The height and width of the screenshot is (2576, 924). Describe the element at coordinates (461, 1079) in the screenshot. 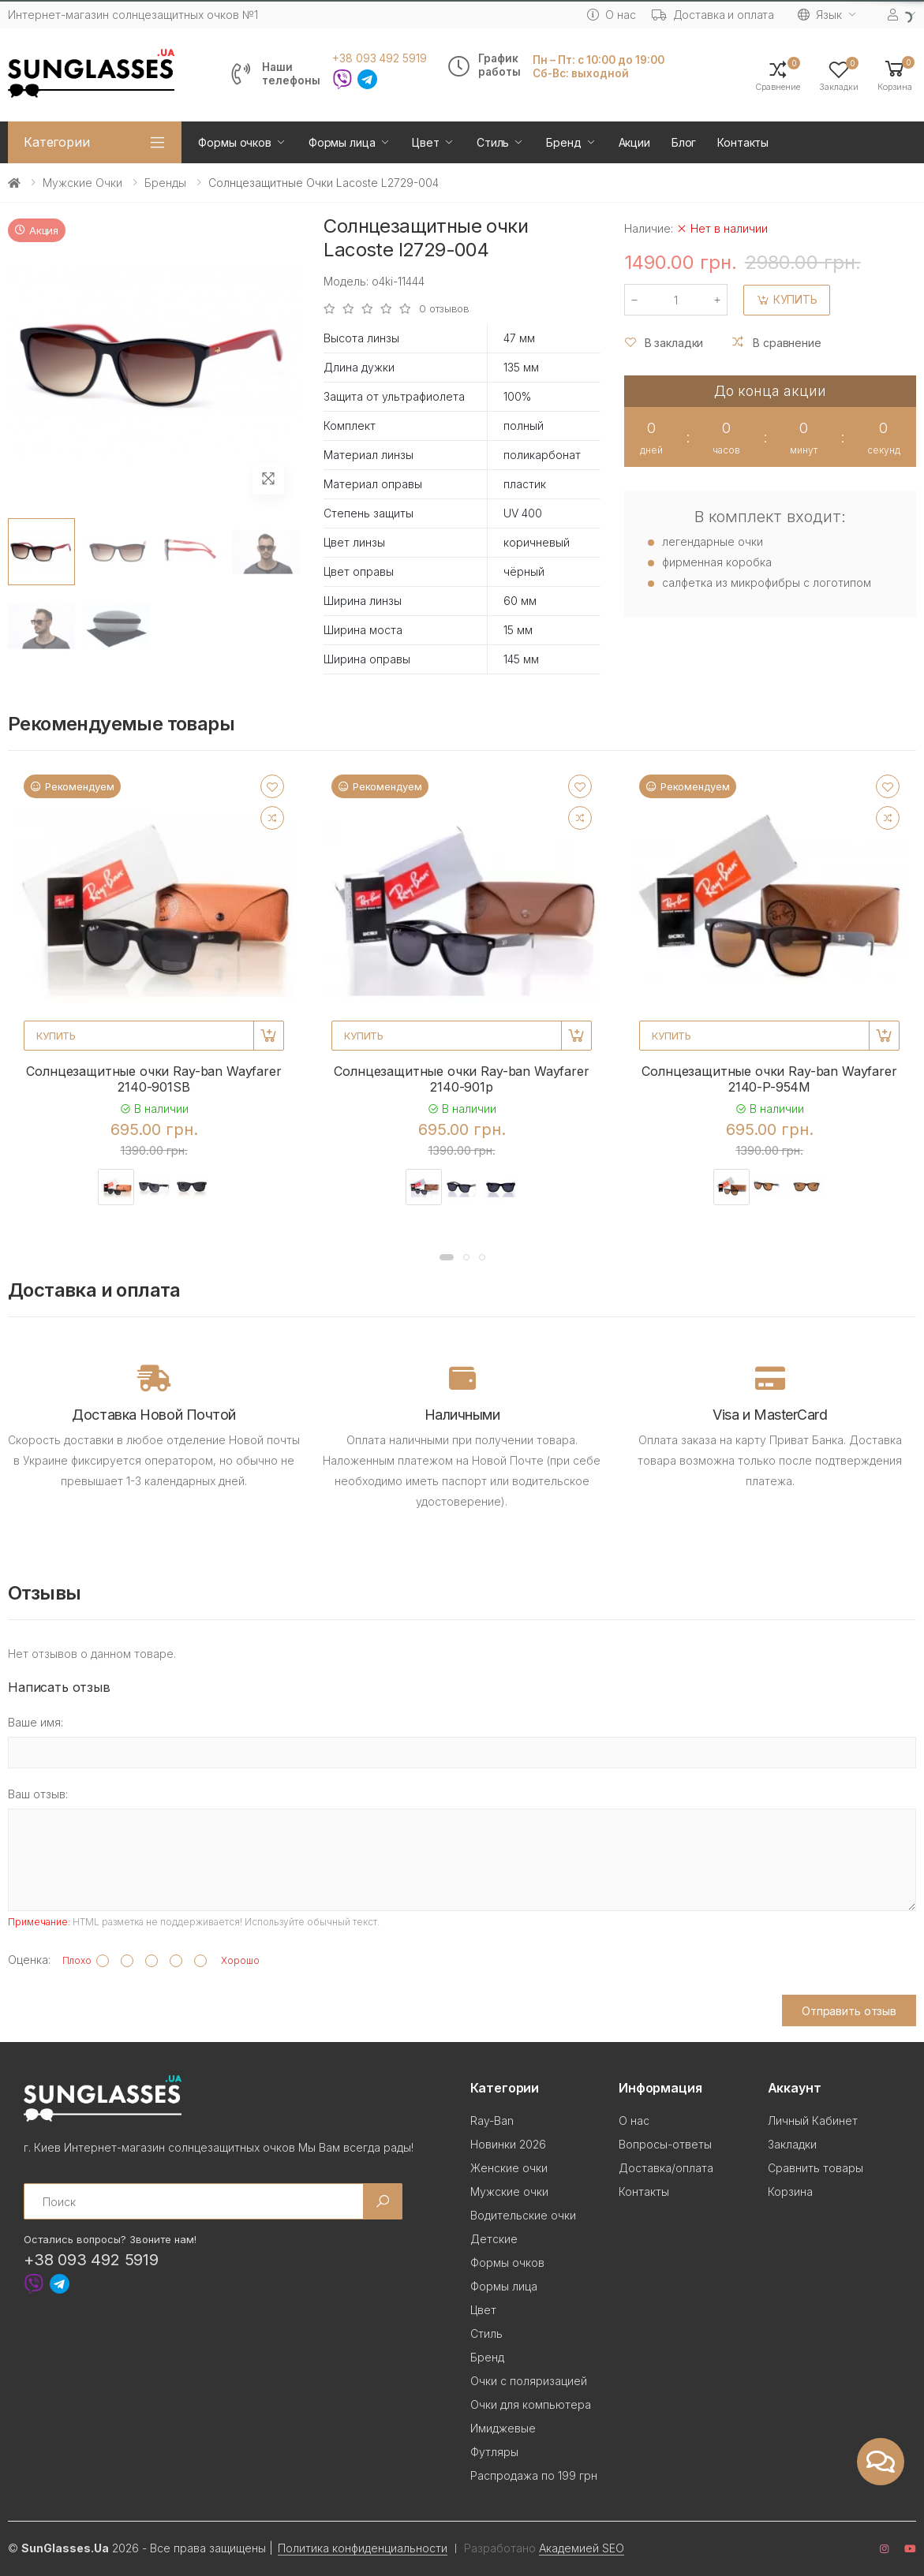

I see `Солнцезащитные очки Ray-ban Wayfarer 2140-901p` at that location.